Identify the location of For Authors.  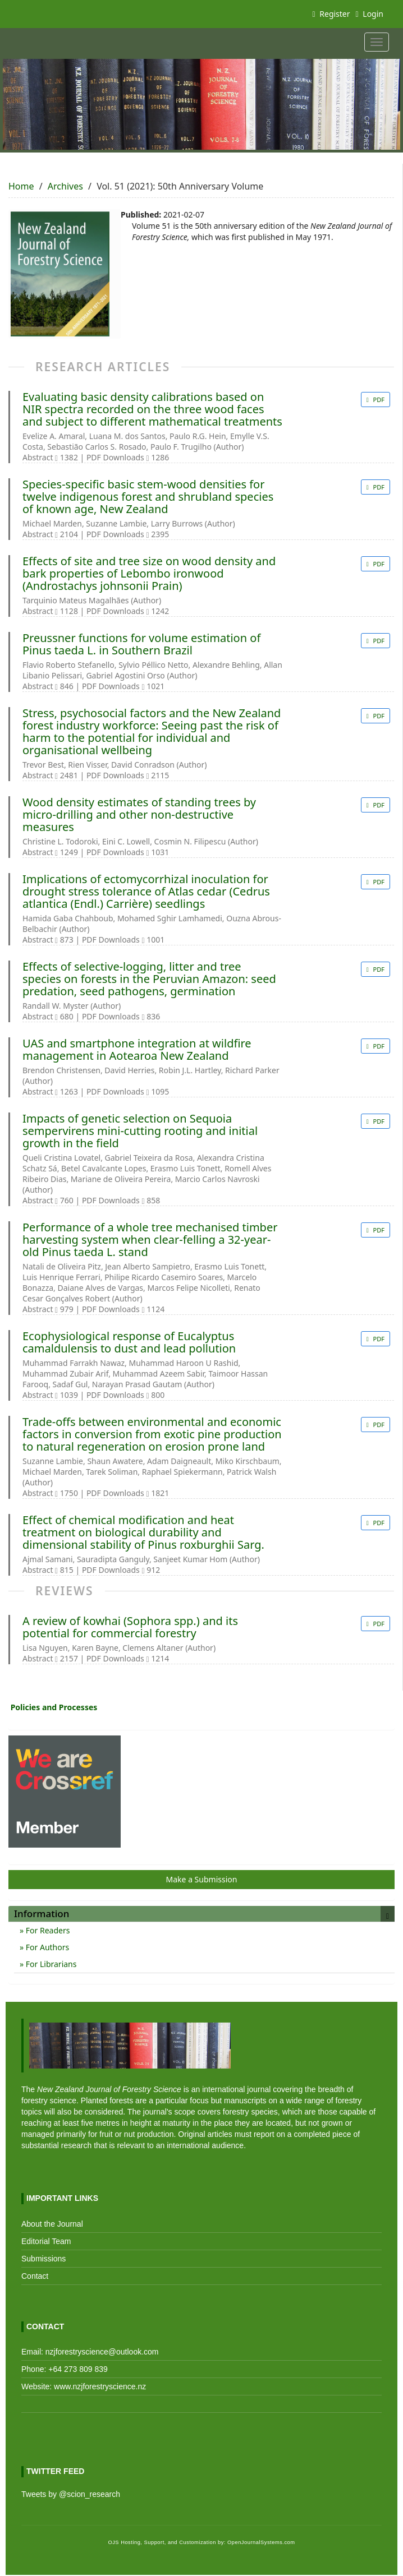
(46, 1947).